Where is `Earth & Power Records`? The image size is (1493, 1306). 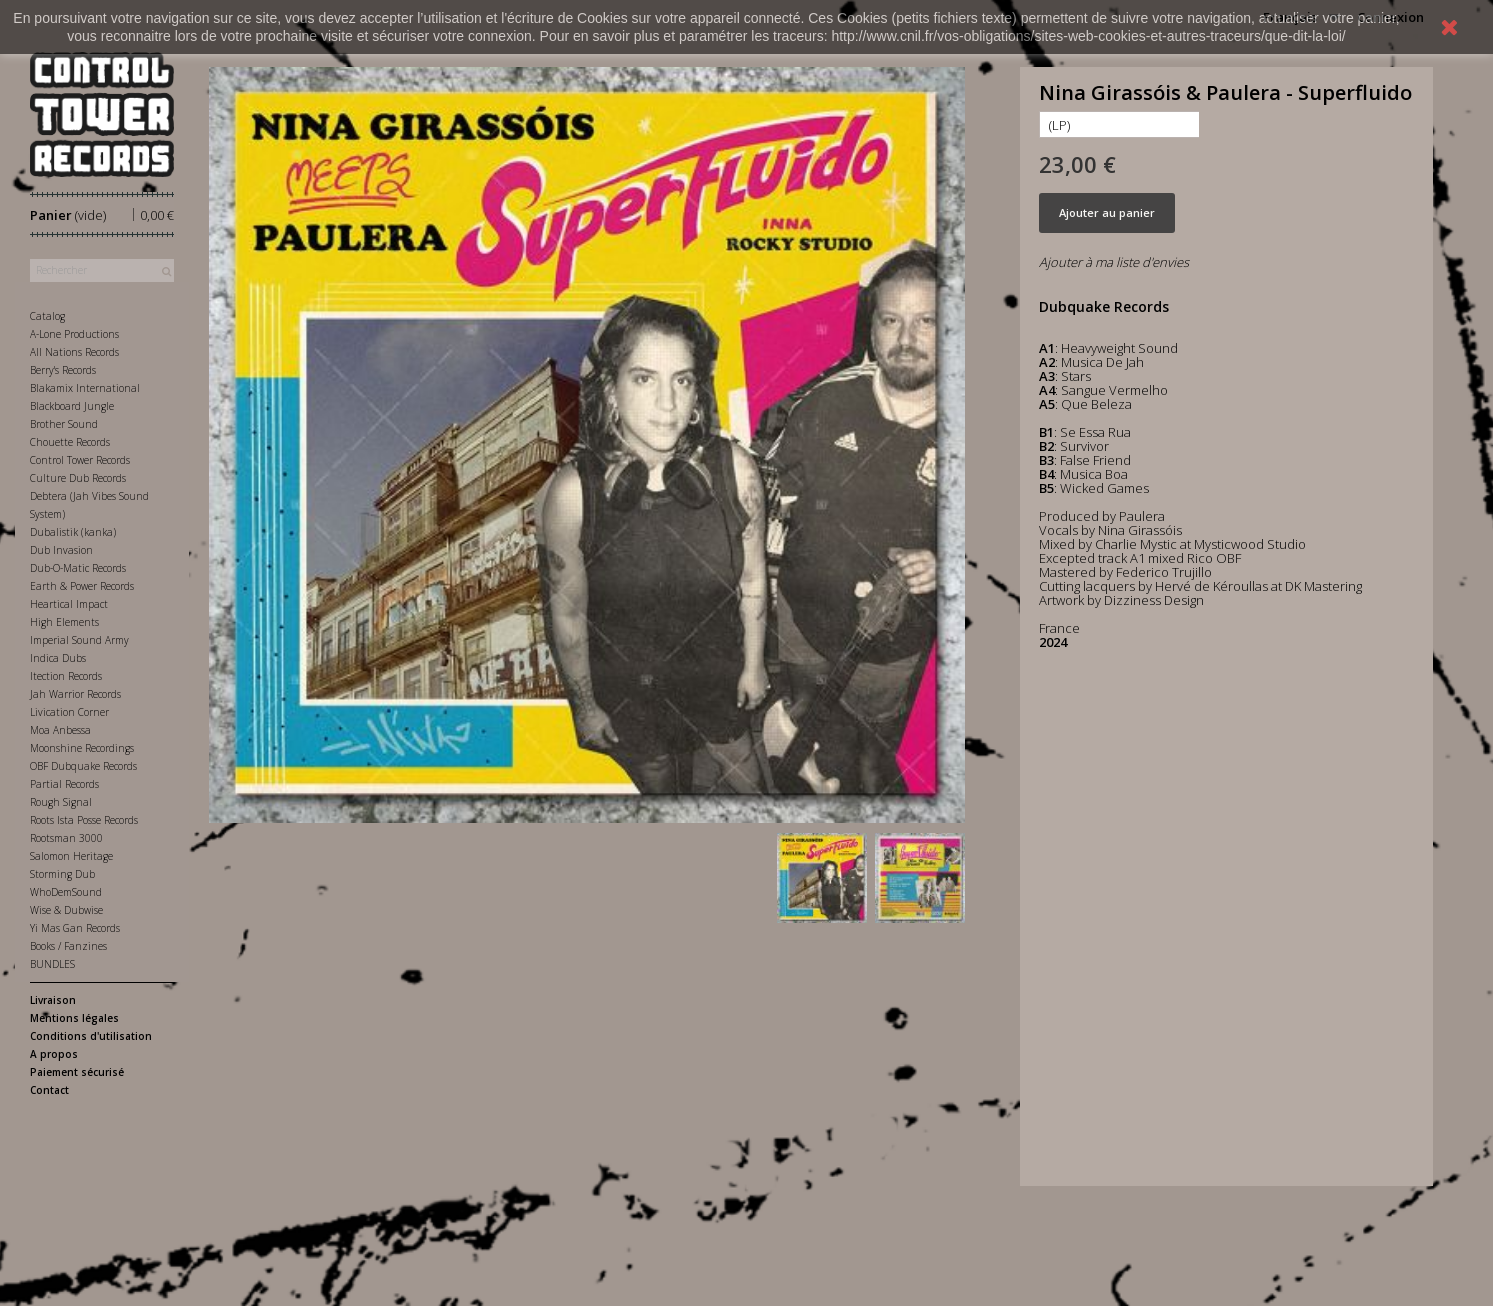 Earth & Power Records is located at coordinates (82, 586).